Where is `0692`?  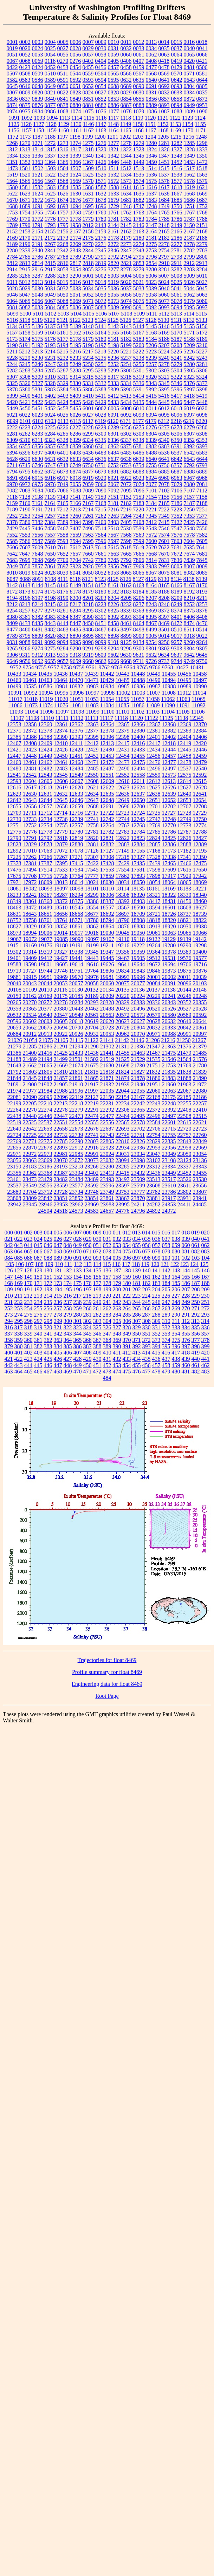
0692 is located at coordinates (164, 86).